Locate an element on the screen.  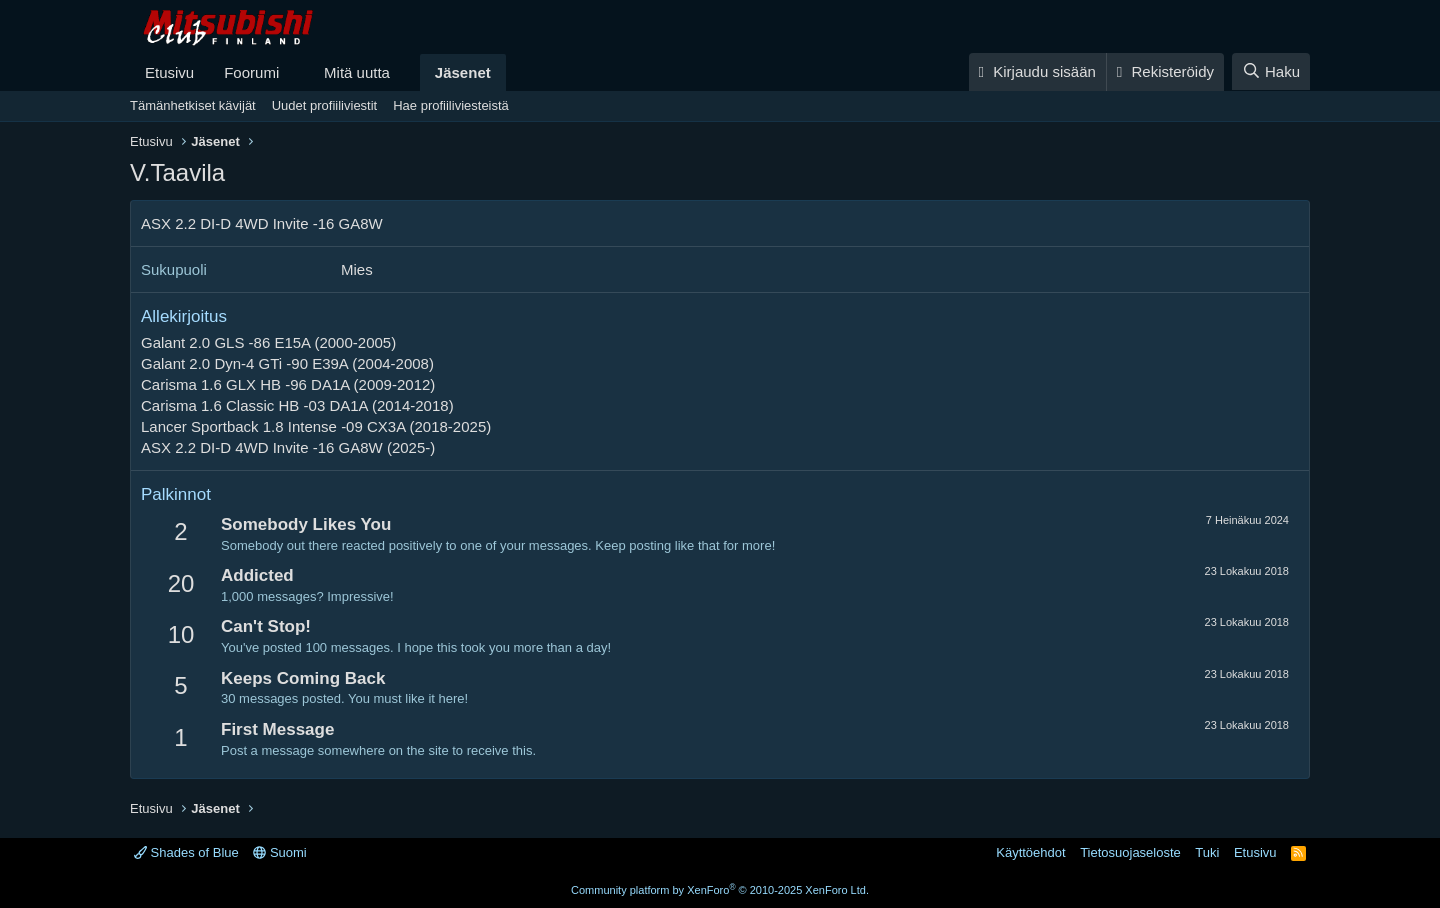
Uudet profiiliviestit is located at coordinates (325, 105).